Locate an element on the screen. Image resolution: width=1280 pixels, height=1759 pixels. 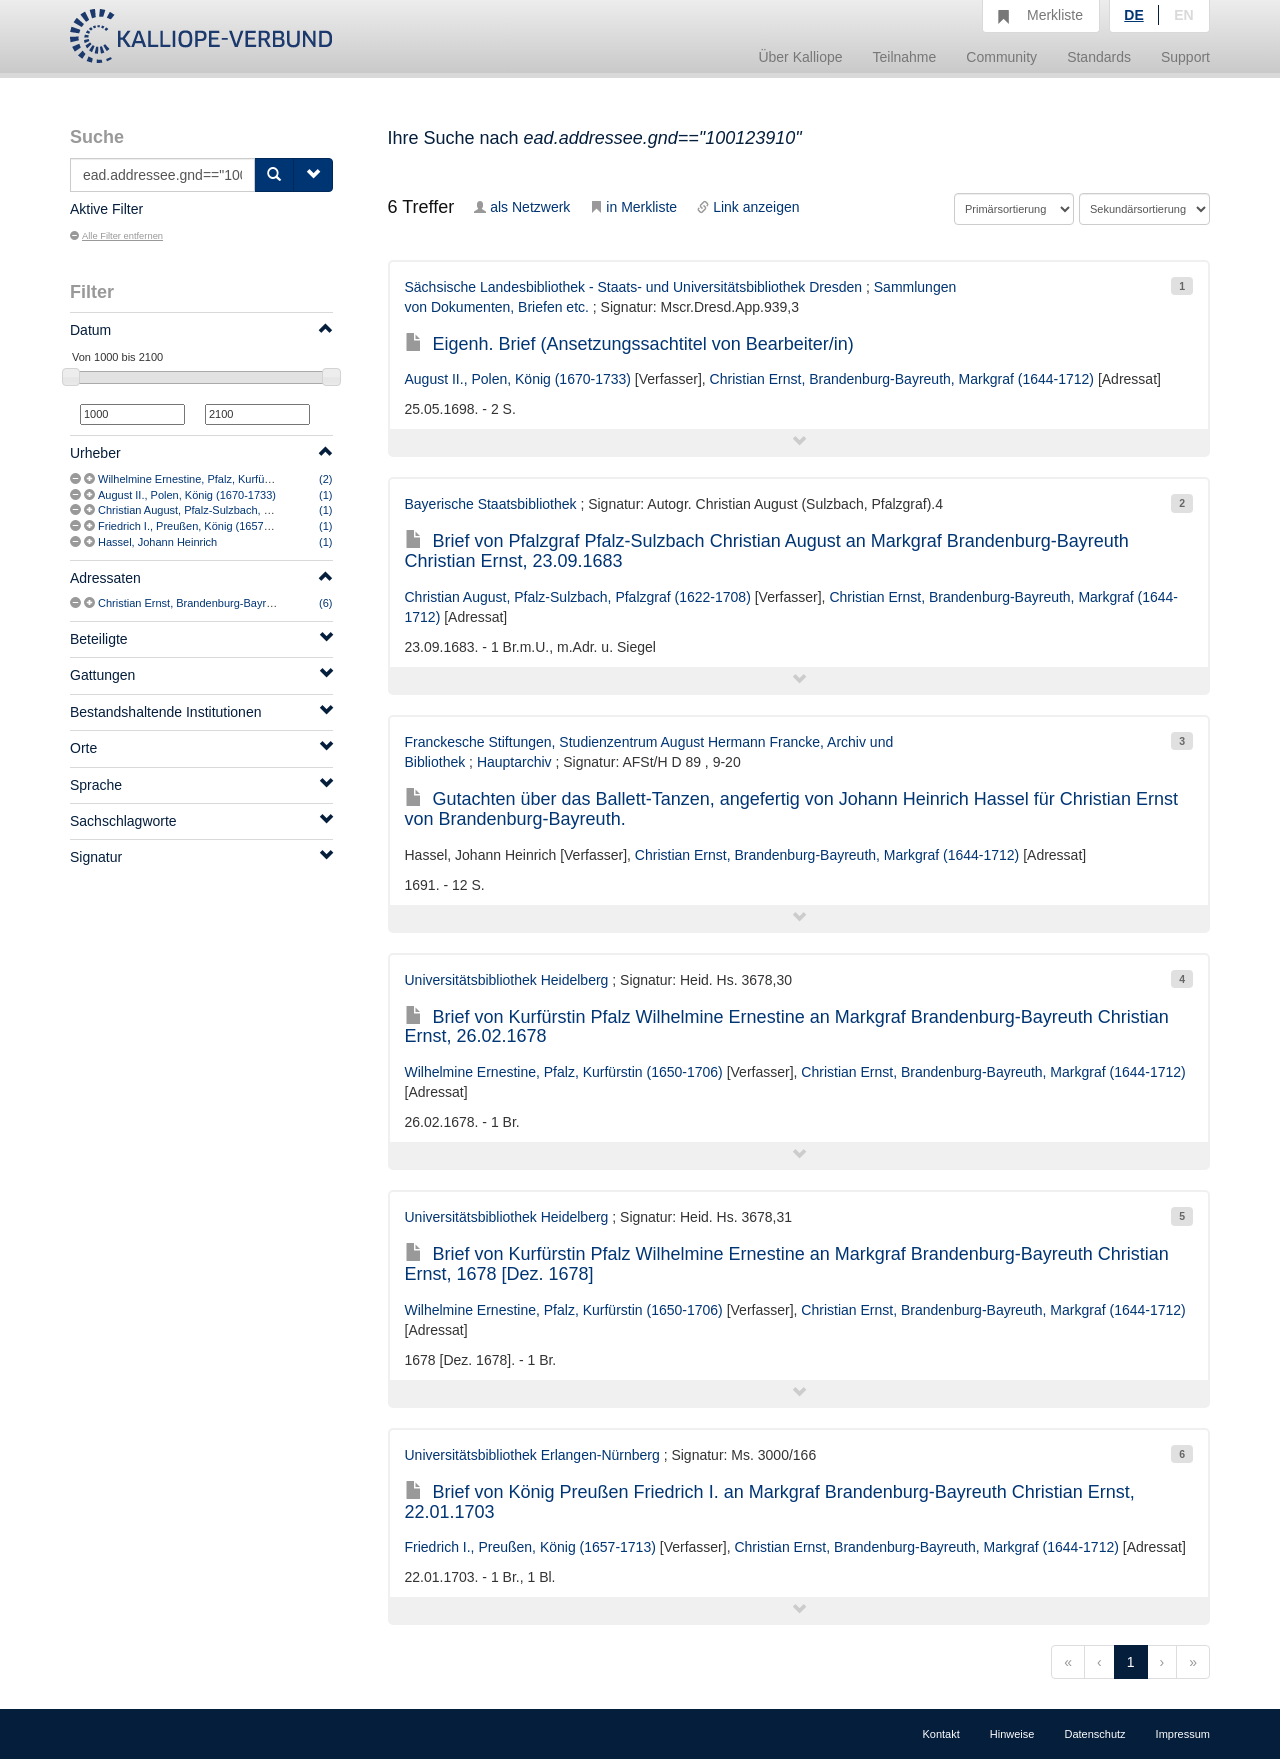
Brief von König Preußen Friedrich I. an Markgraf Brandenburg-Bayreuth Christian Ernst, 22.01.1703 is located at coordinates (770, 1502).